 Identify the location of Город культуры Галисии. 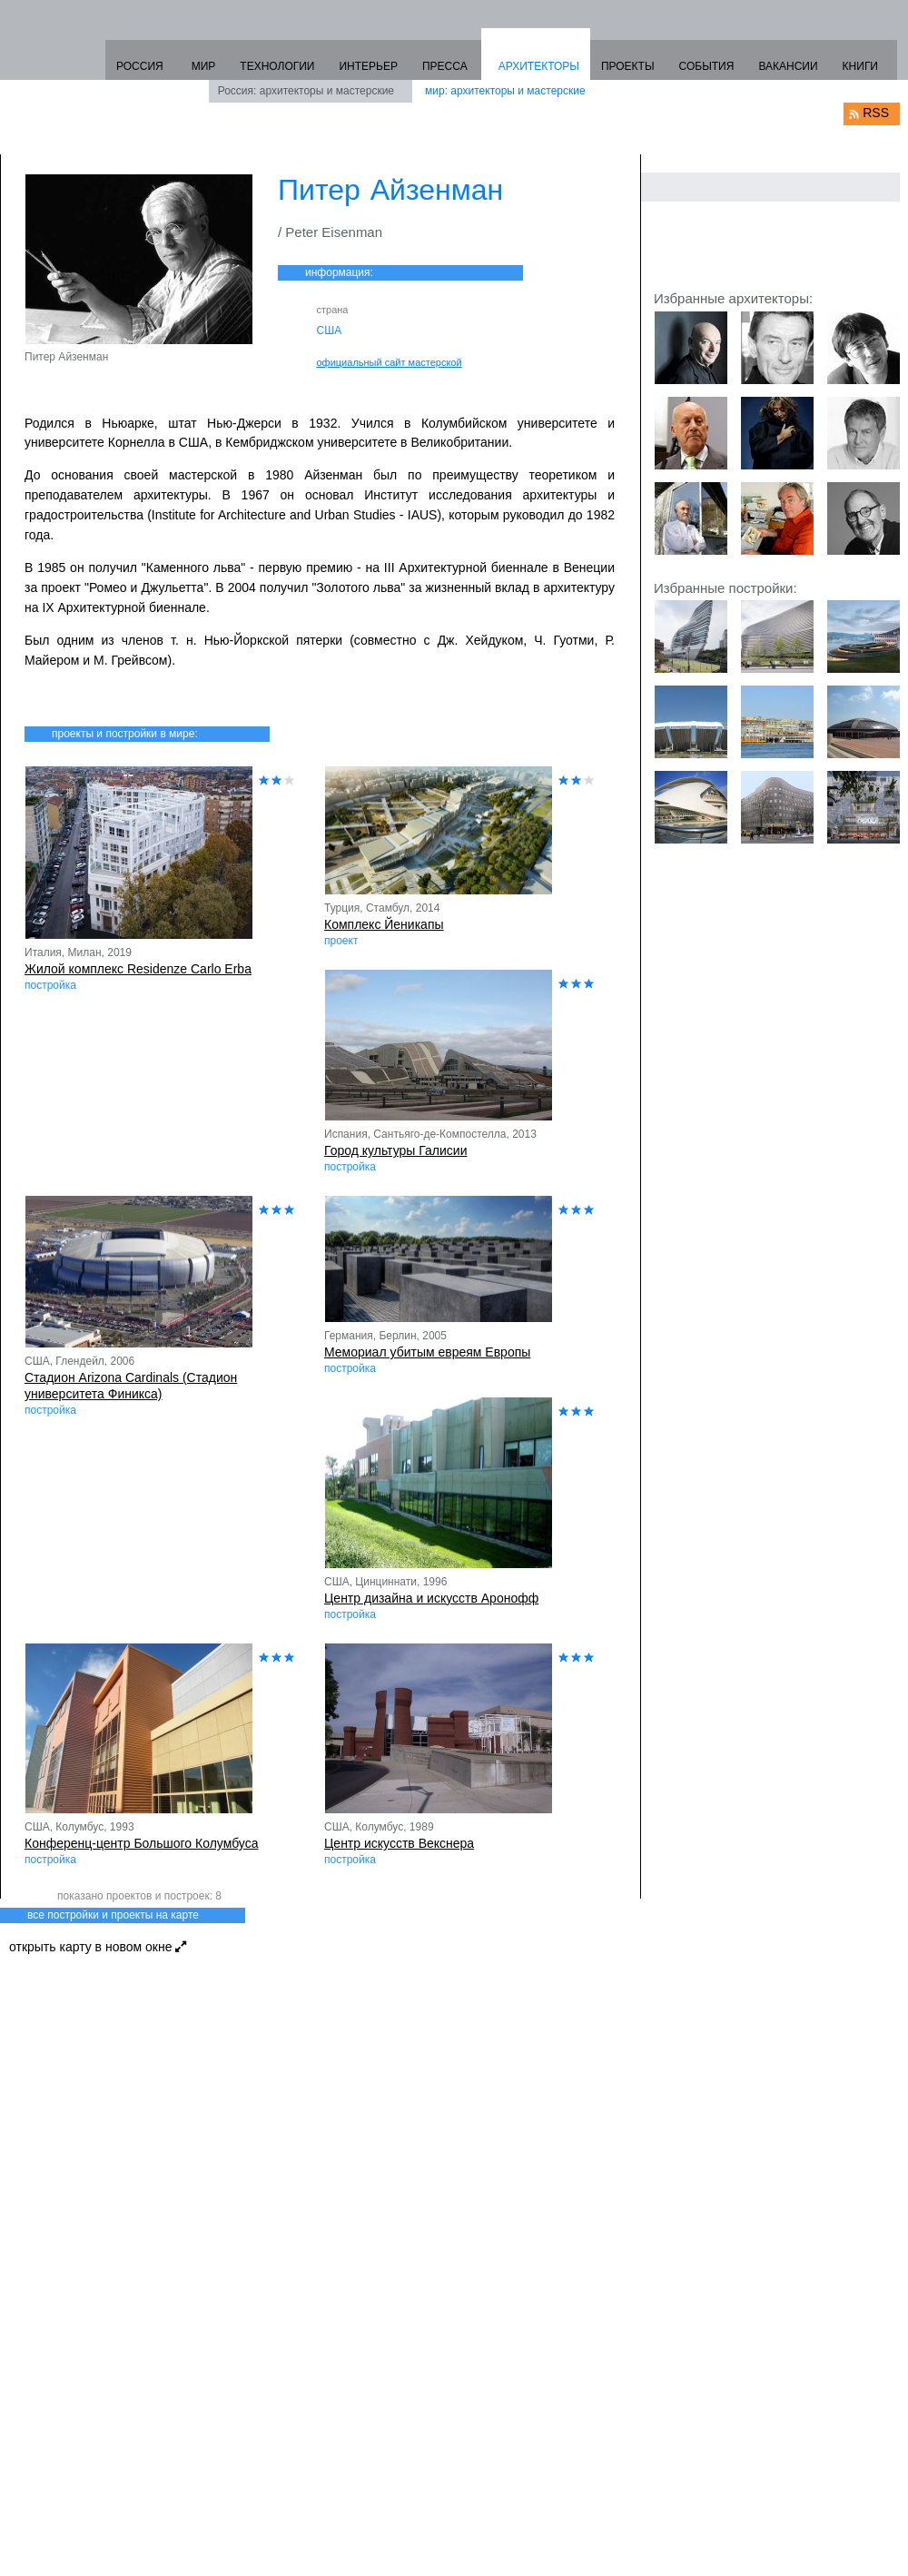
(395, 1150).